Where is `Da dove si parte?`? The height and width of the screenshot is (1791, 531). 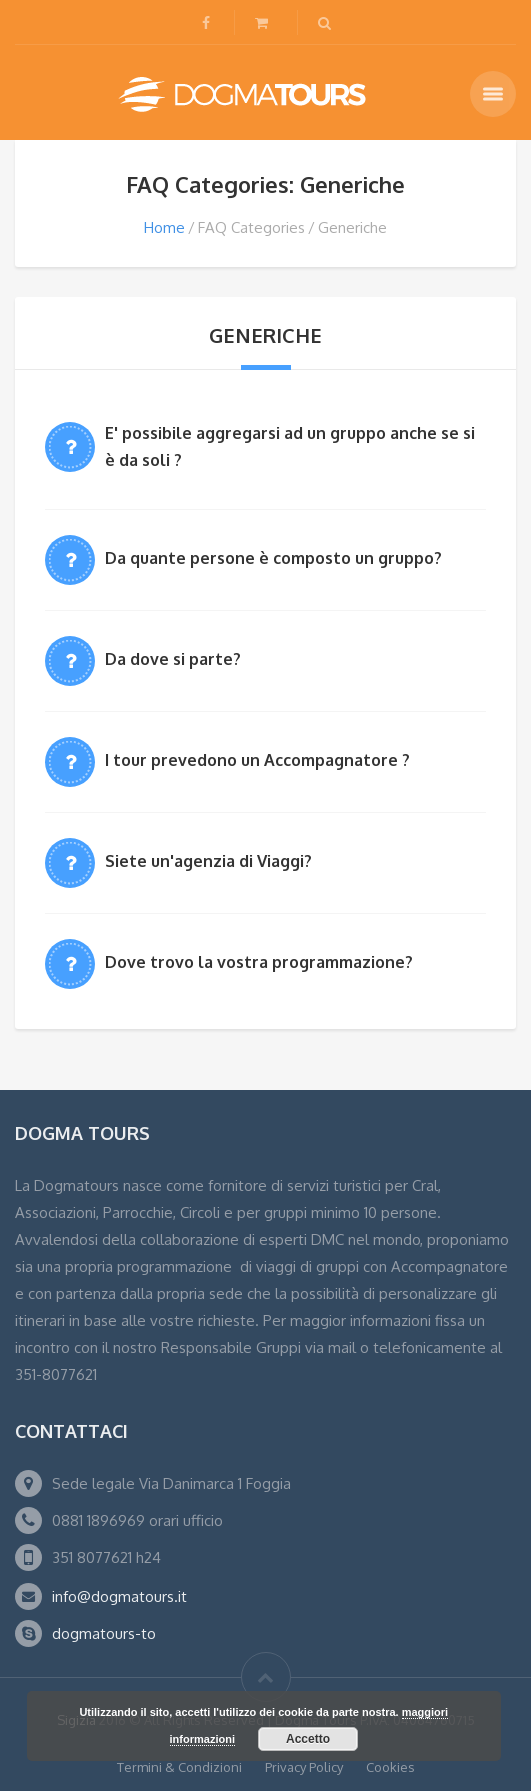 Da dove si parte? is located at coordinates (173, 659).